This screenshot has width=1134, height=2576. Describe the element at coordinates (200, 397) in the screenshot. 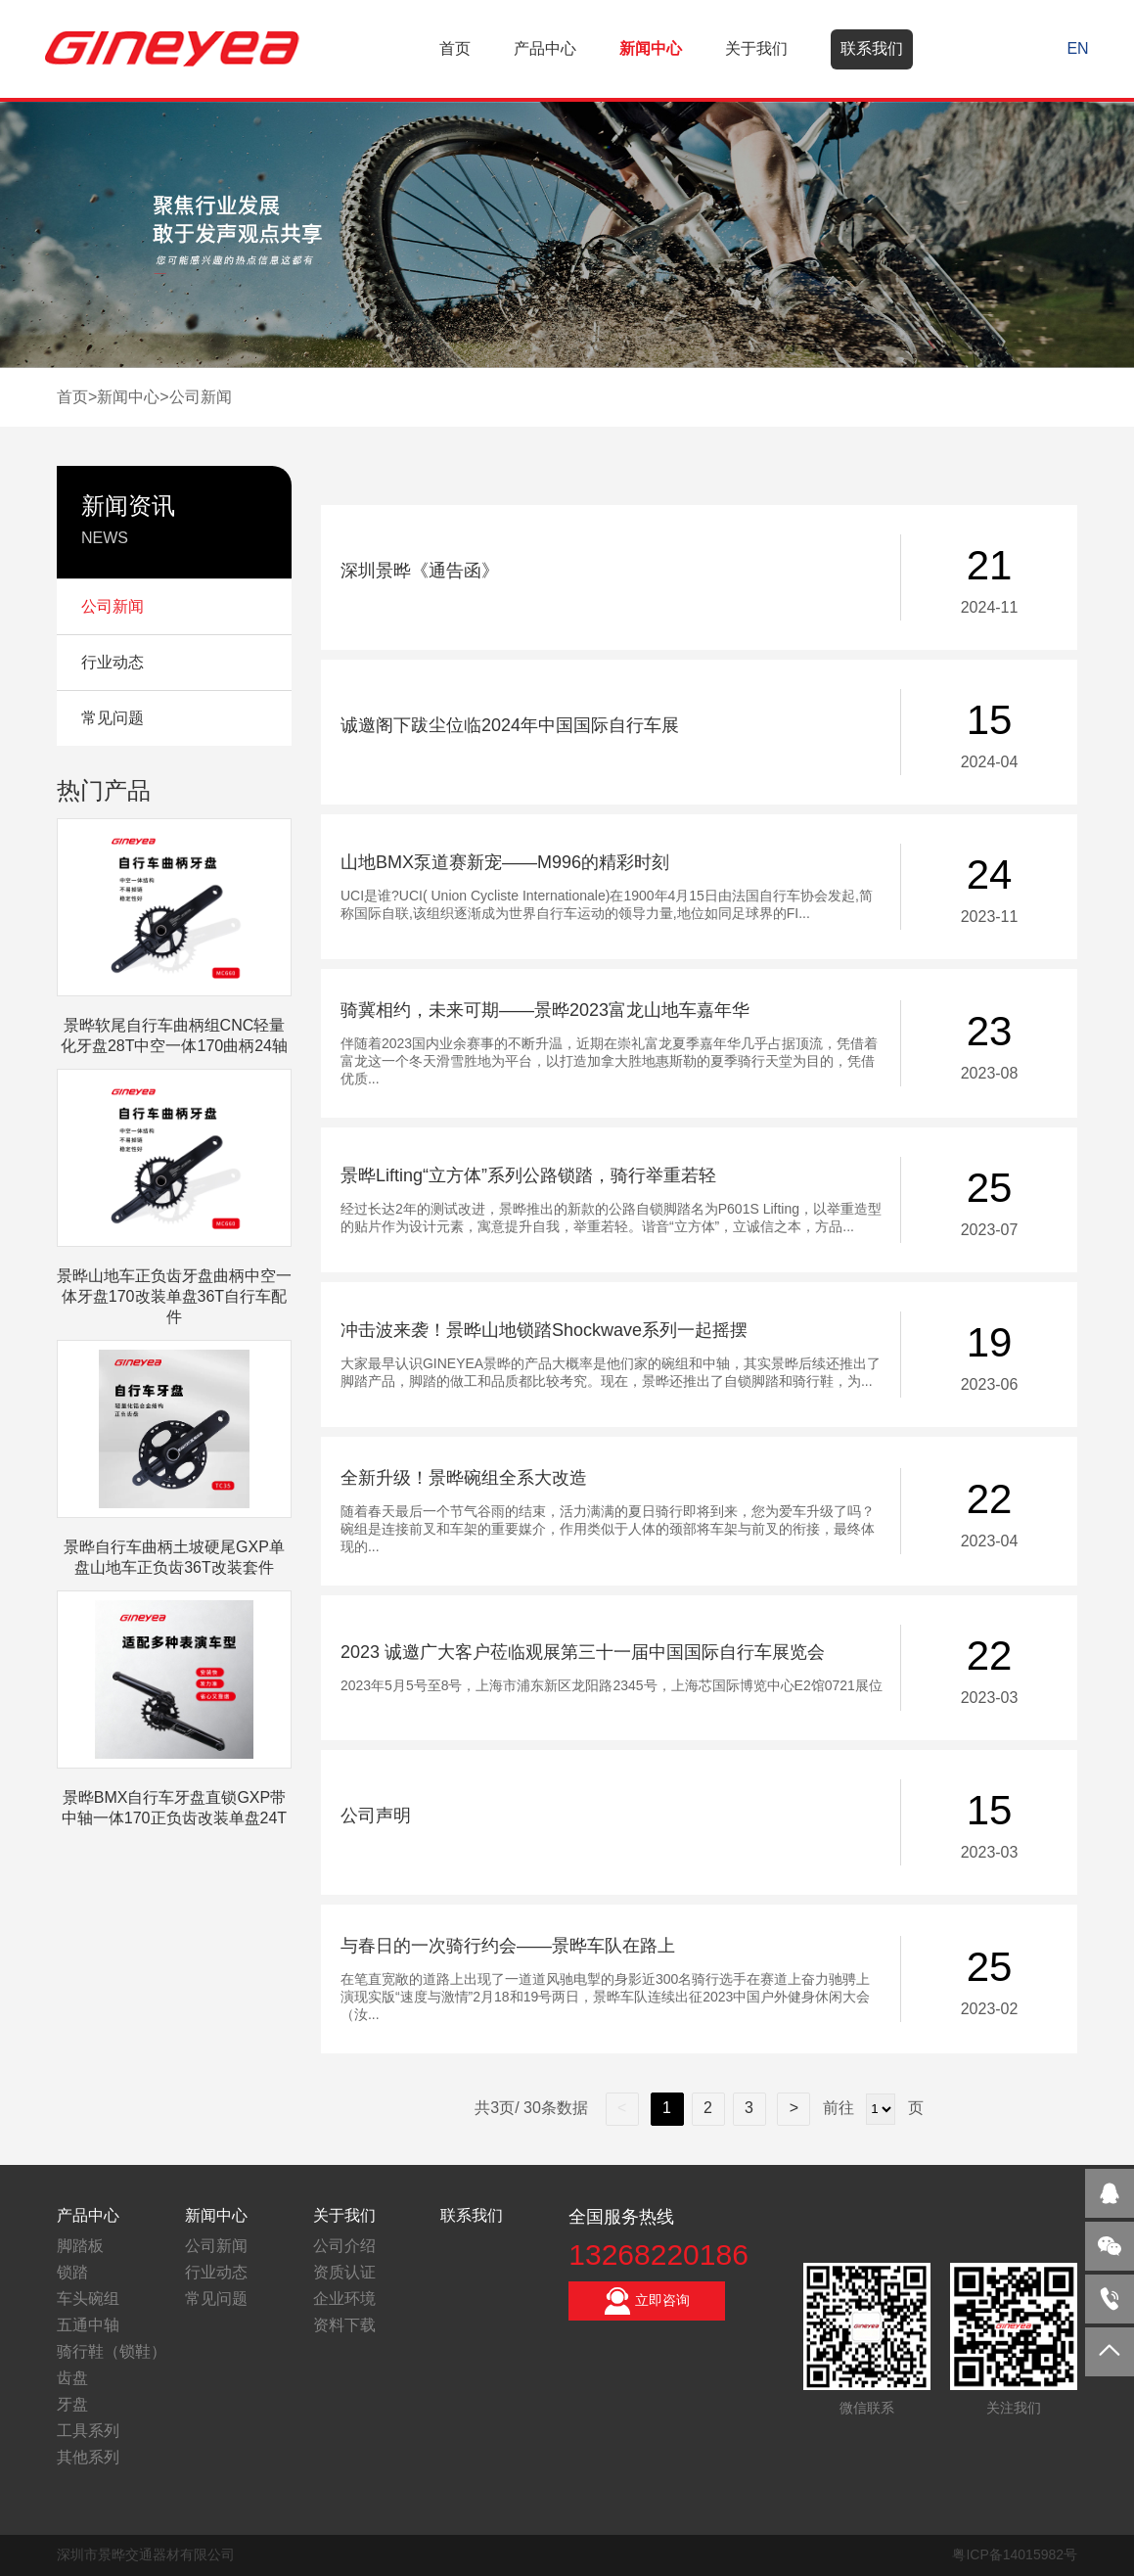

I see `公司新闻` at that location.